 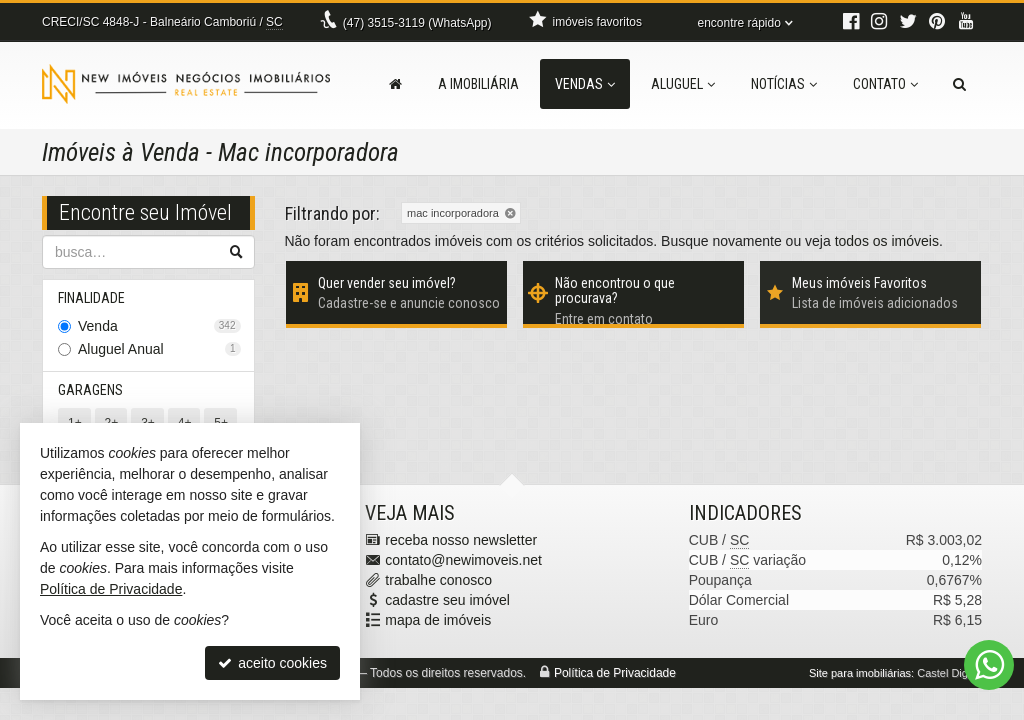 I want to click on Contato, so click(x=885, y=84).